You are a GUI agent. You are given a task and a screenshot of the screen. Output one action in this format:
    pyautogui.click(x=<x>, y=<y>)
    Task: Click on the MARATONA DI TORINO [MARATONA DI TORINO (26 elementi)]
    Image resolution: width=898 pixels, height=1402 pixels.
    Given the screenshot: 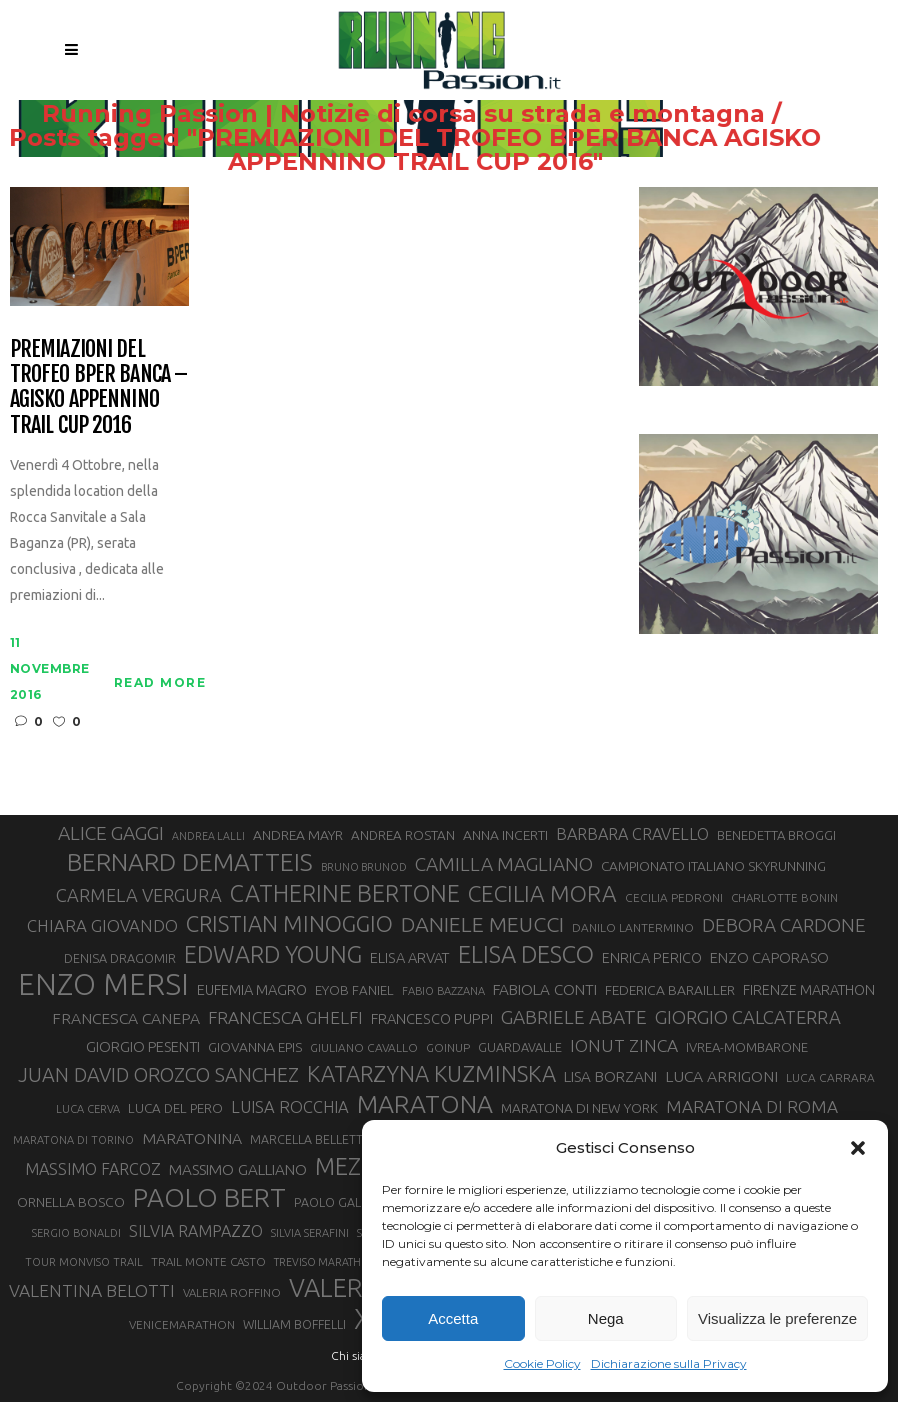 What is the action you would take?
    pyautogui.click(x=73, y=1140)
    